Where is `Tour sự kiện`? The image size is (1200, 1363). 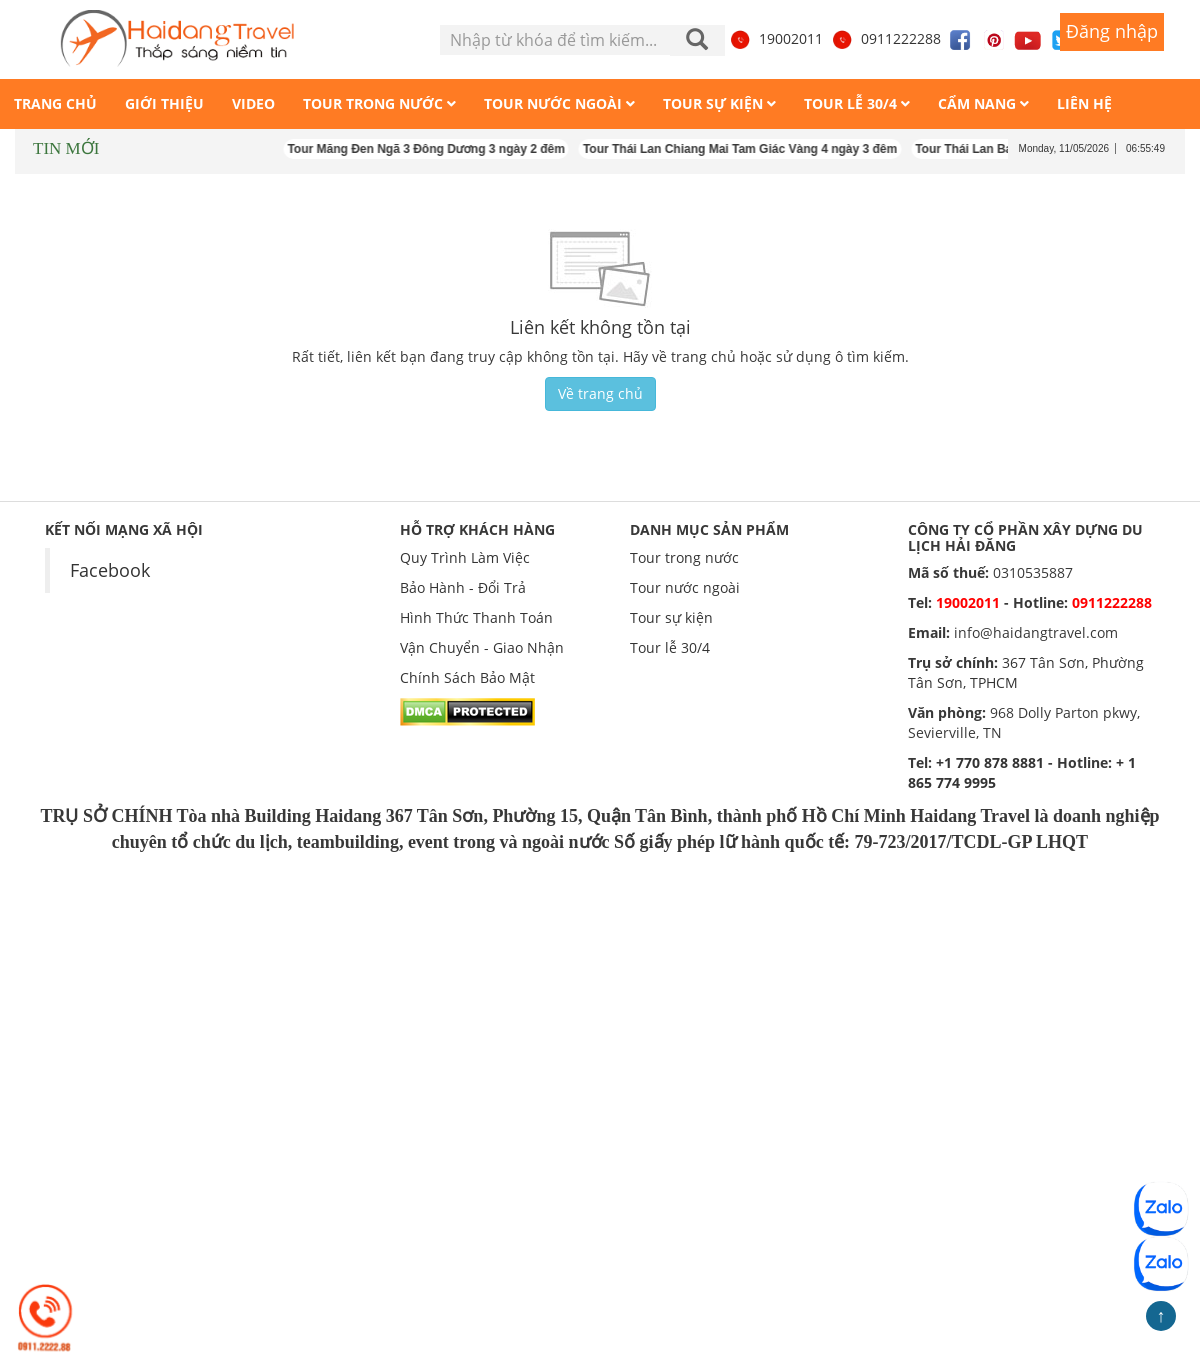
Tour sự kiện is located at coordinates (671, 617).